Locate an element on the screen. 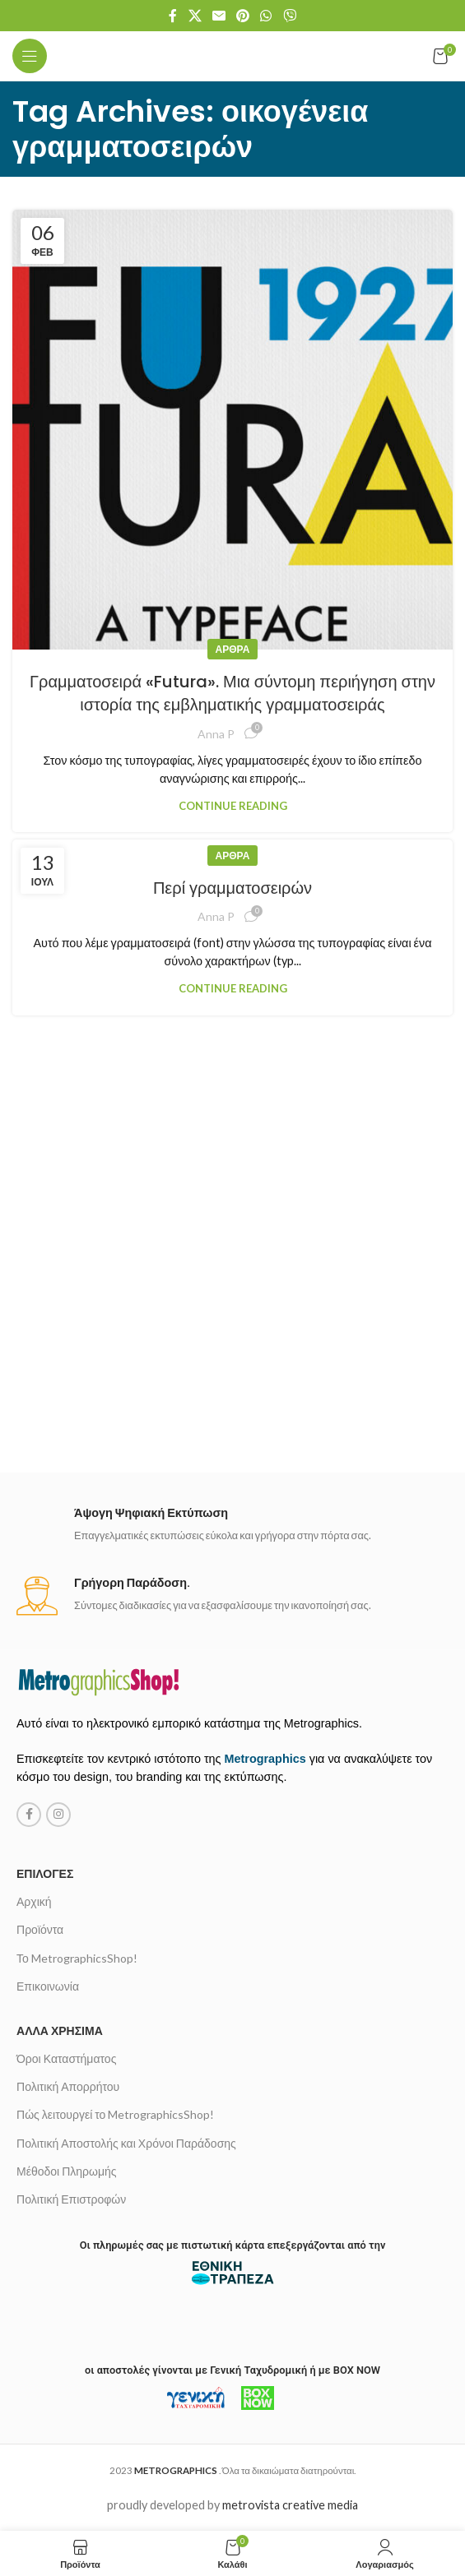 This screenshot has width=465, height=2576. Μέθοδοι Πληρωμής is located at coordinates (66, 2171).